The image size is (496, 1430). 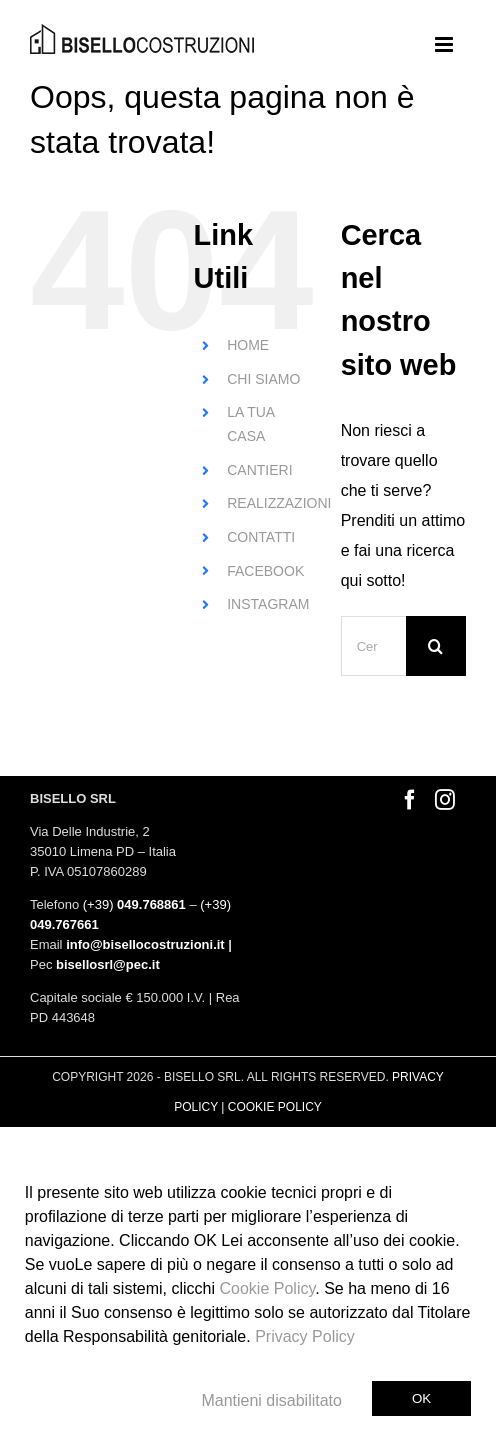 What do you see at coordinates (305, 1336) in the screenshot?
I see `Privacy Policy` at bounding box center [305, 1336].